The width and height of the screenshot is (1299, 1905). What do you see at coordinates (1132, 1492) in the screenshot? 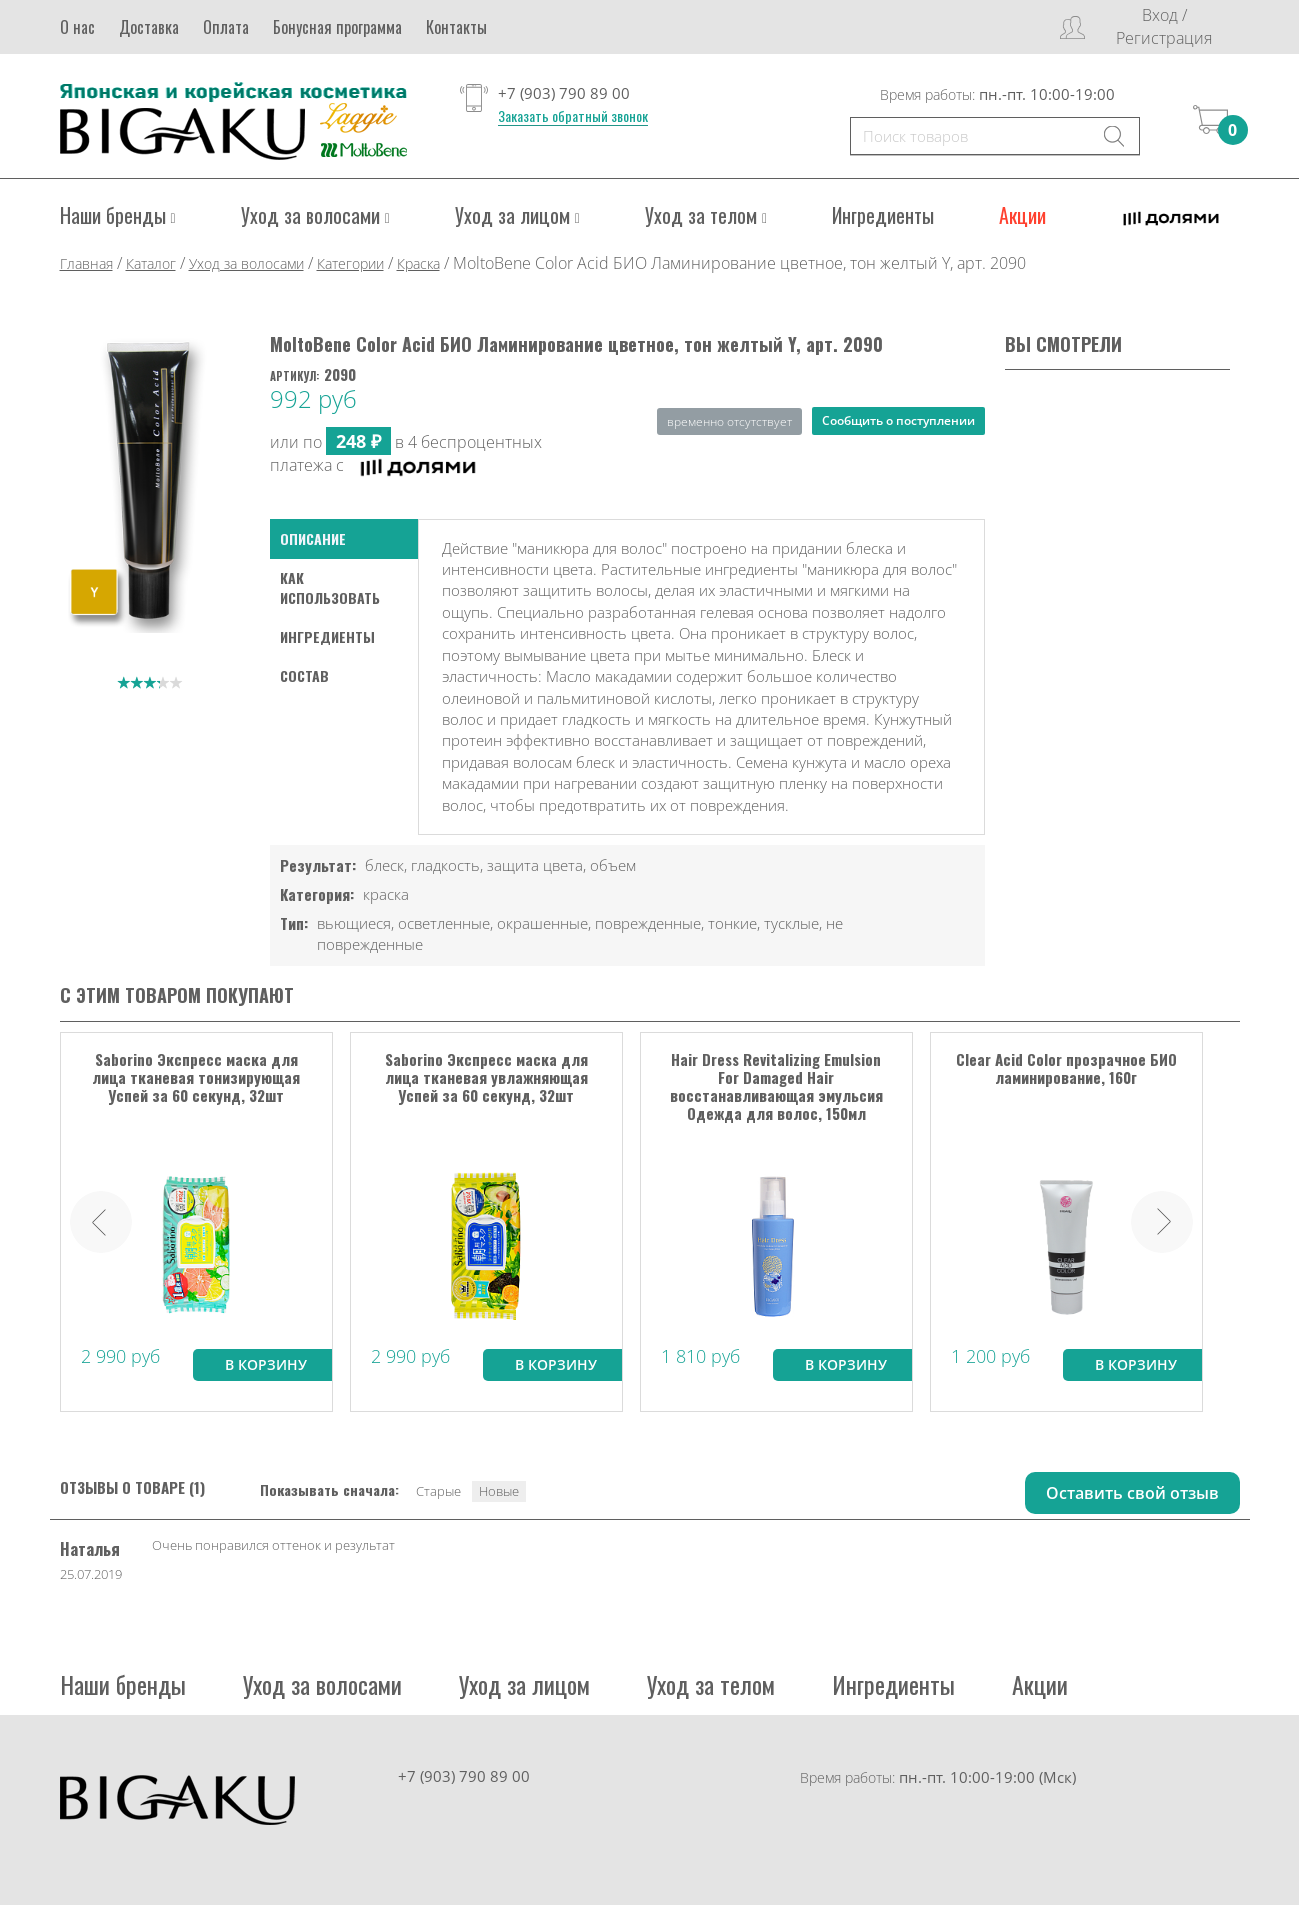
I see `Оставить свой отзыв` at bounding box center [1132, 1492].